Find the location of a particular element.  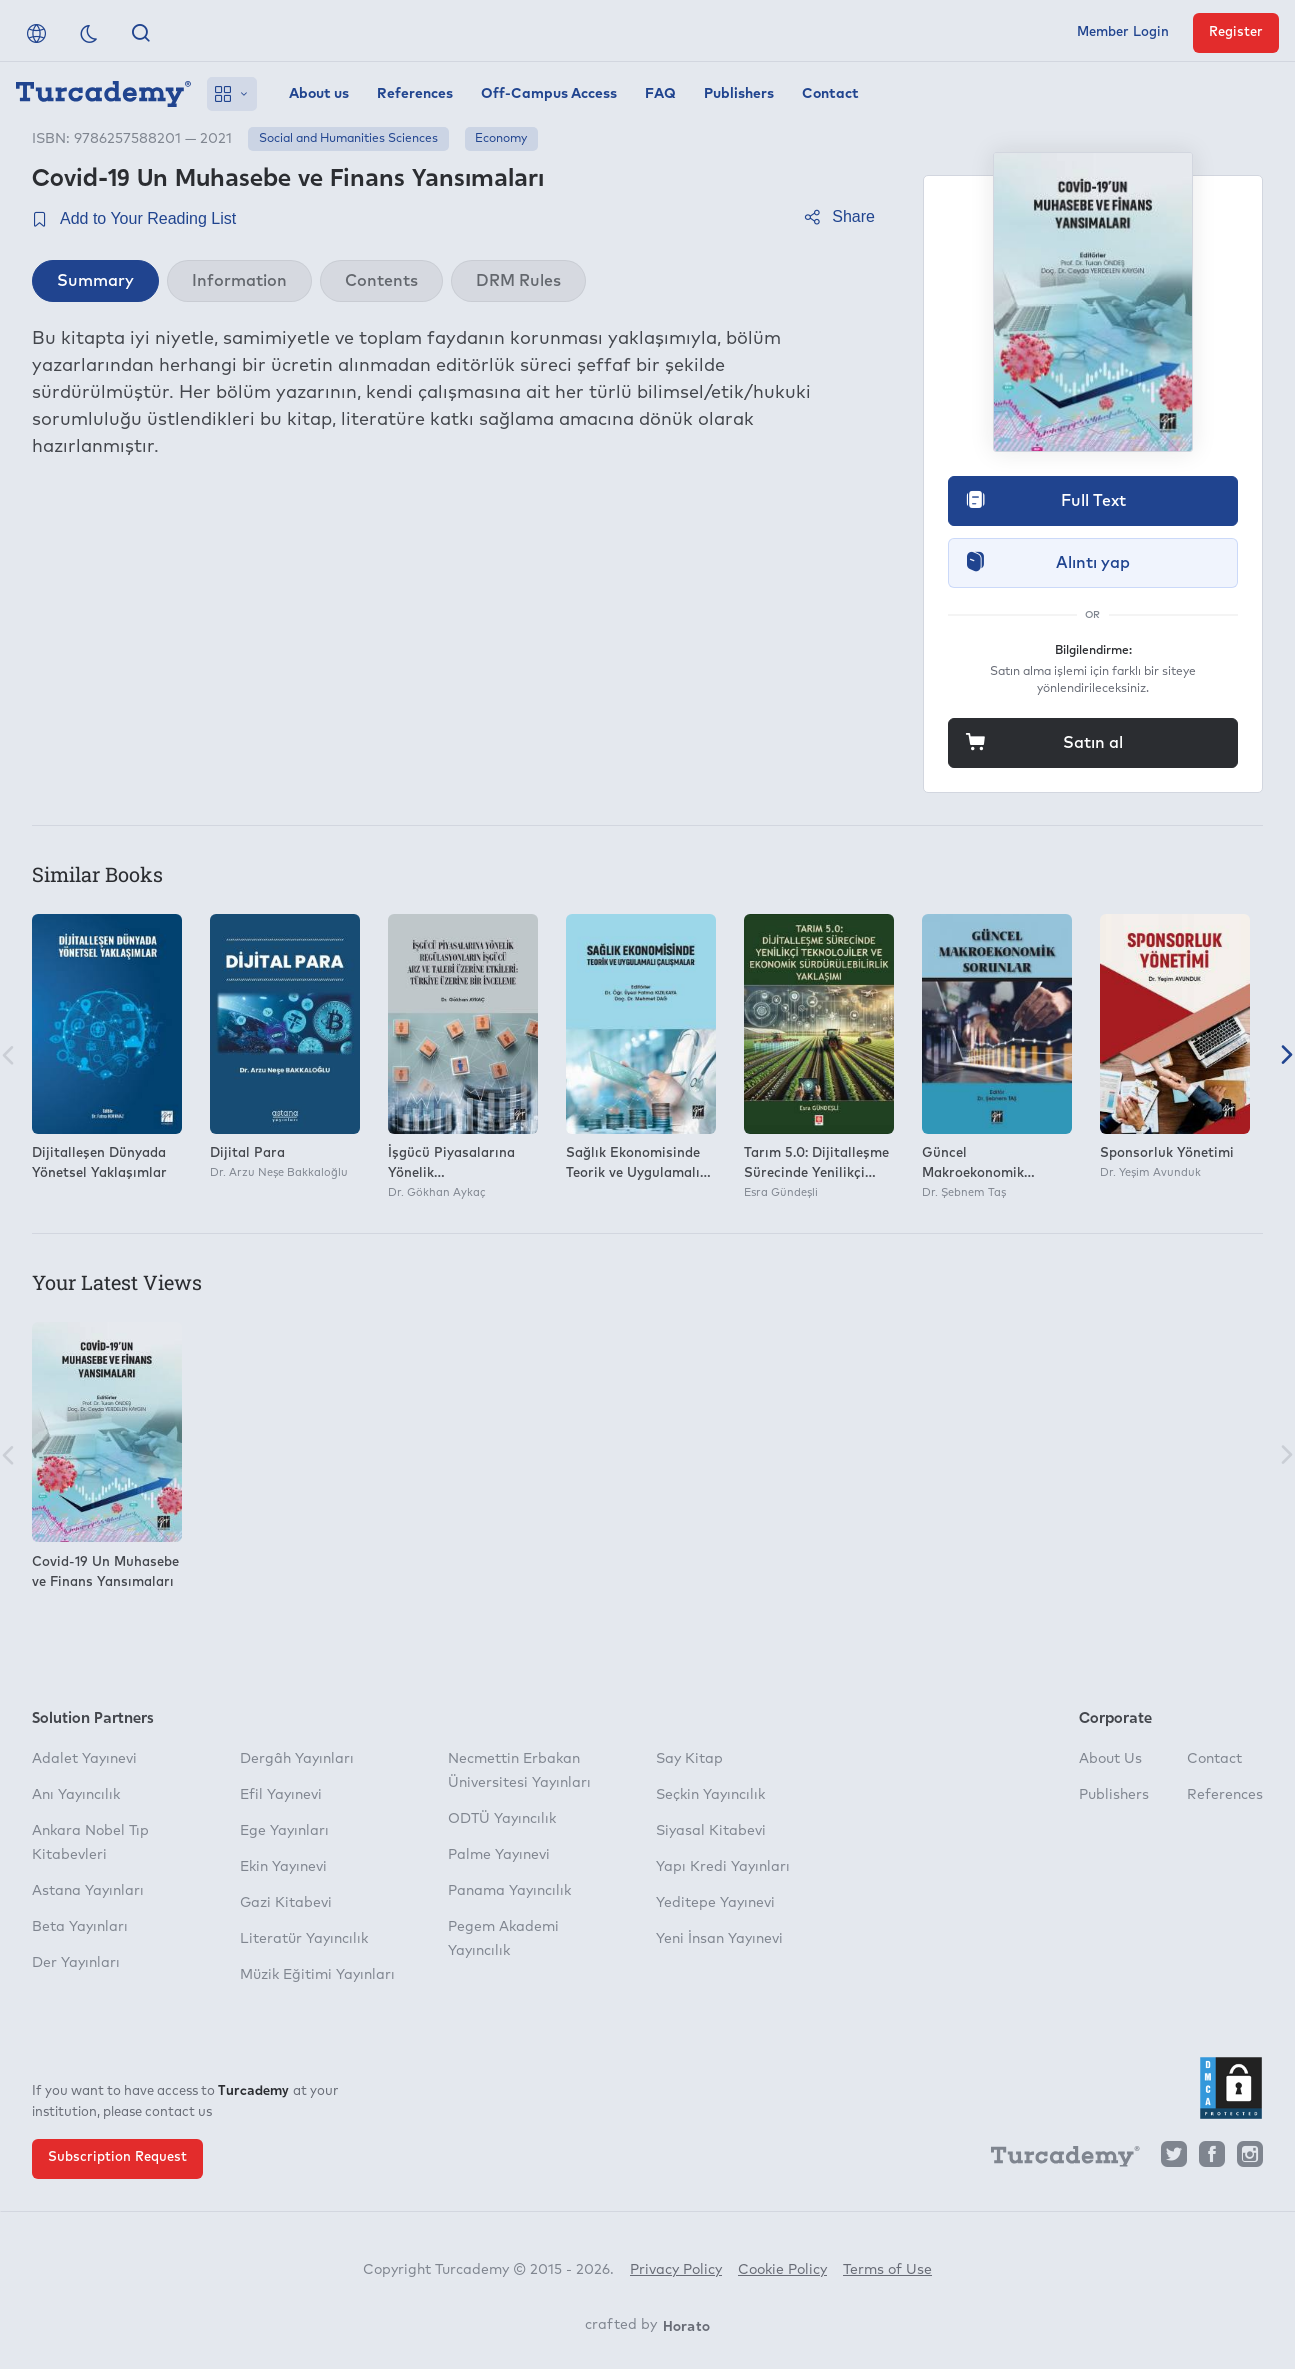

Adalet Yayınevi is located at coordinates (84, 1759).